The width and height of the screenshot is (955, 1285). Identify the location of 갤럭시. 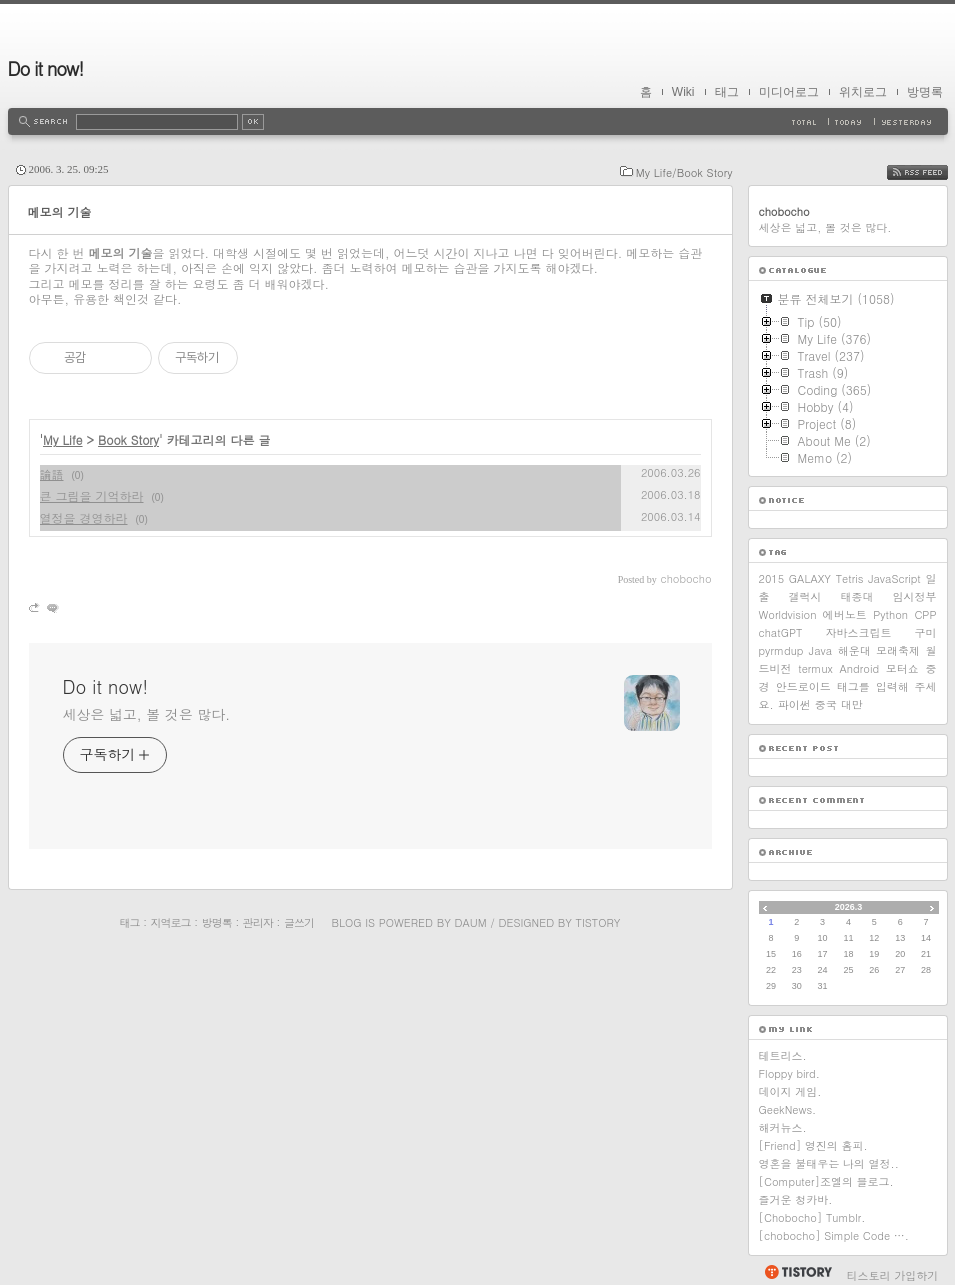
(805, 596).